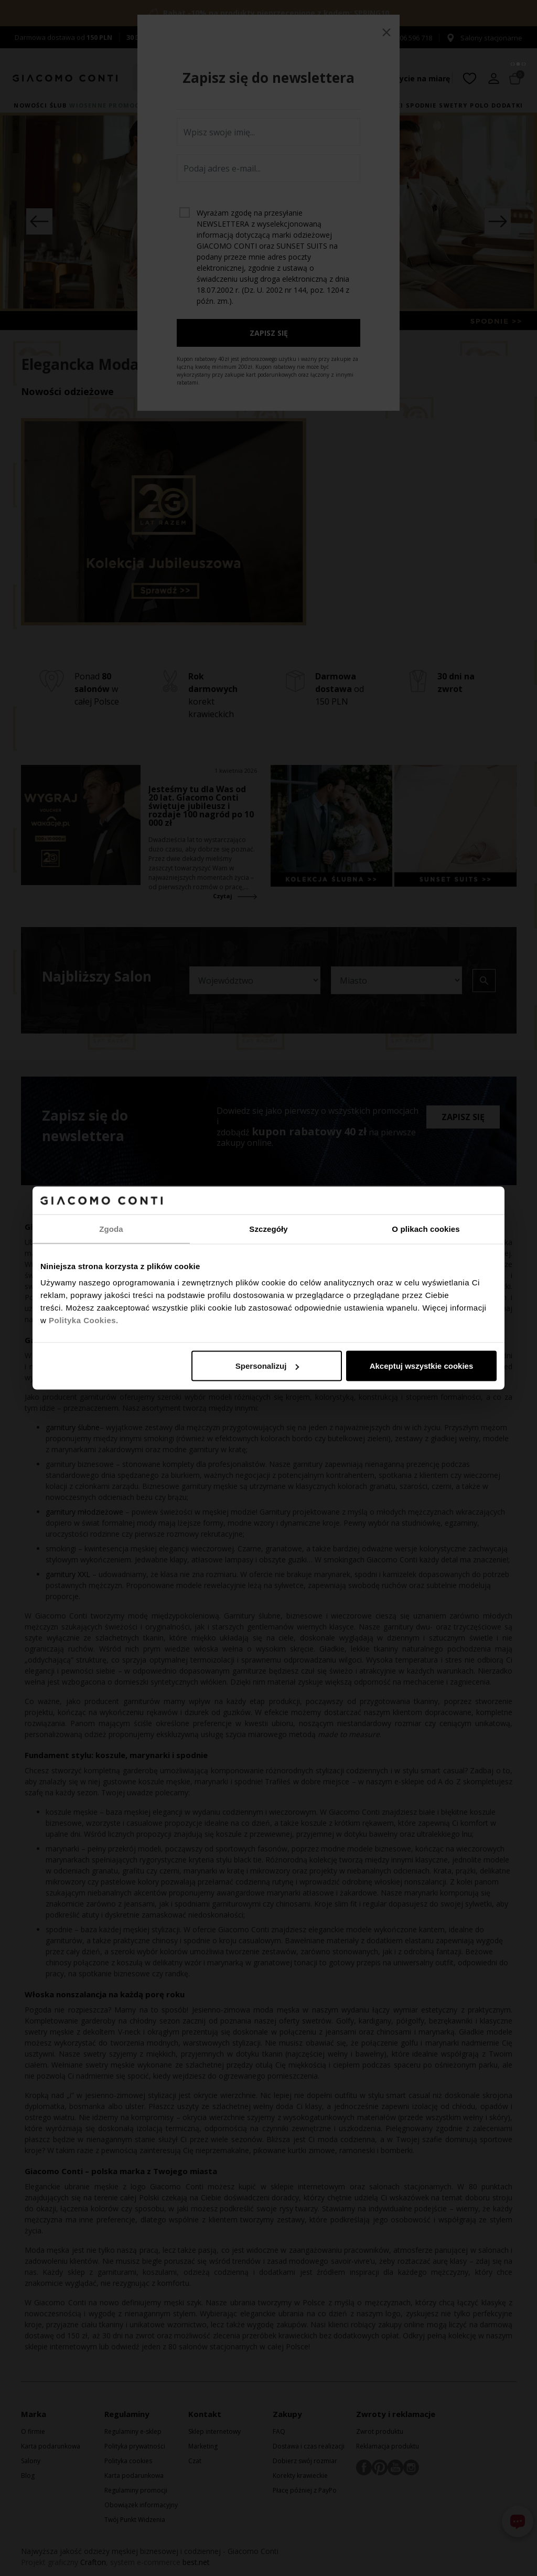  Describe the element at coordinates (422, 1365) in the screenshot. I see `Akceptuj wszystkie cookies` at that location.